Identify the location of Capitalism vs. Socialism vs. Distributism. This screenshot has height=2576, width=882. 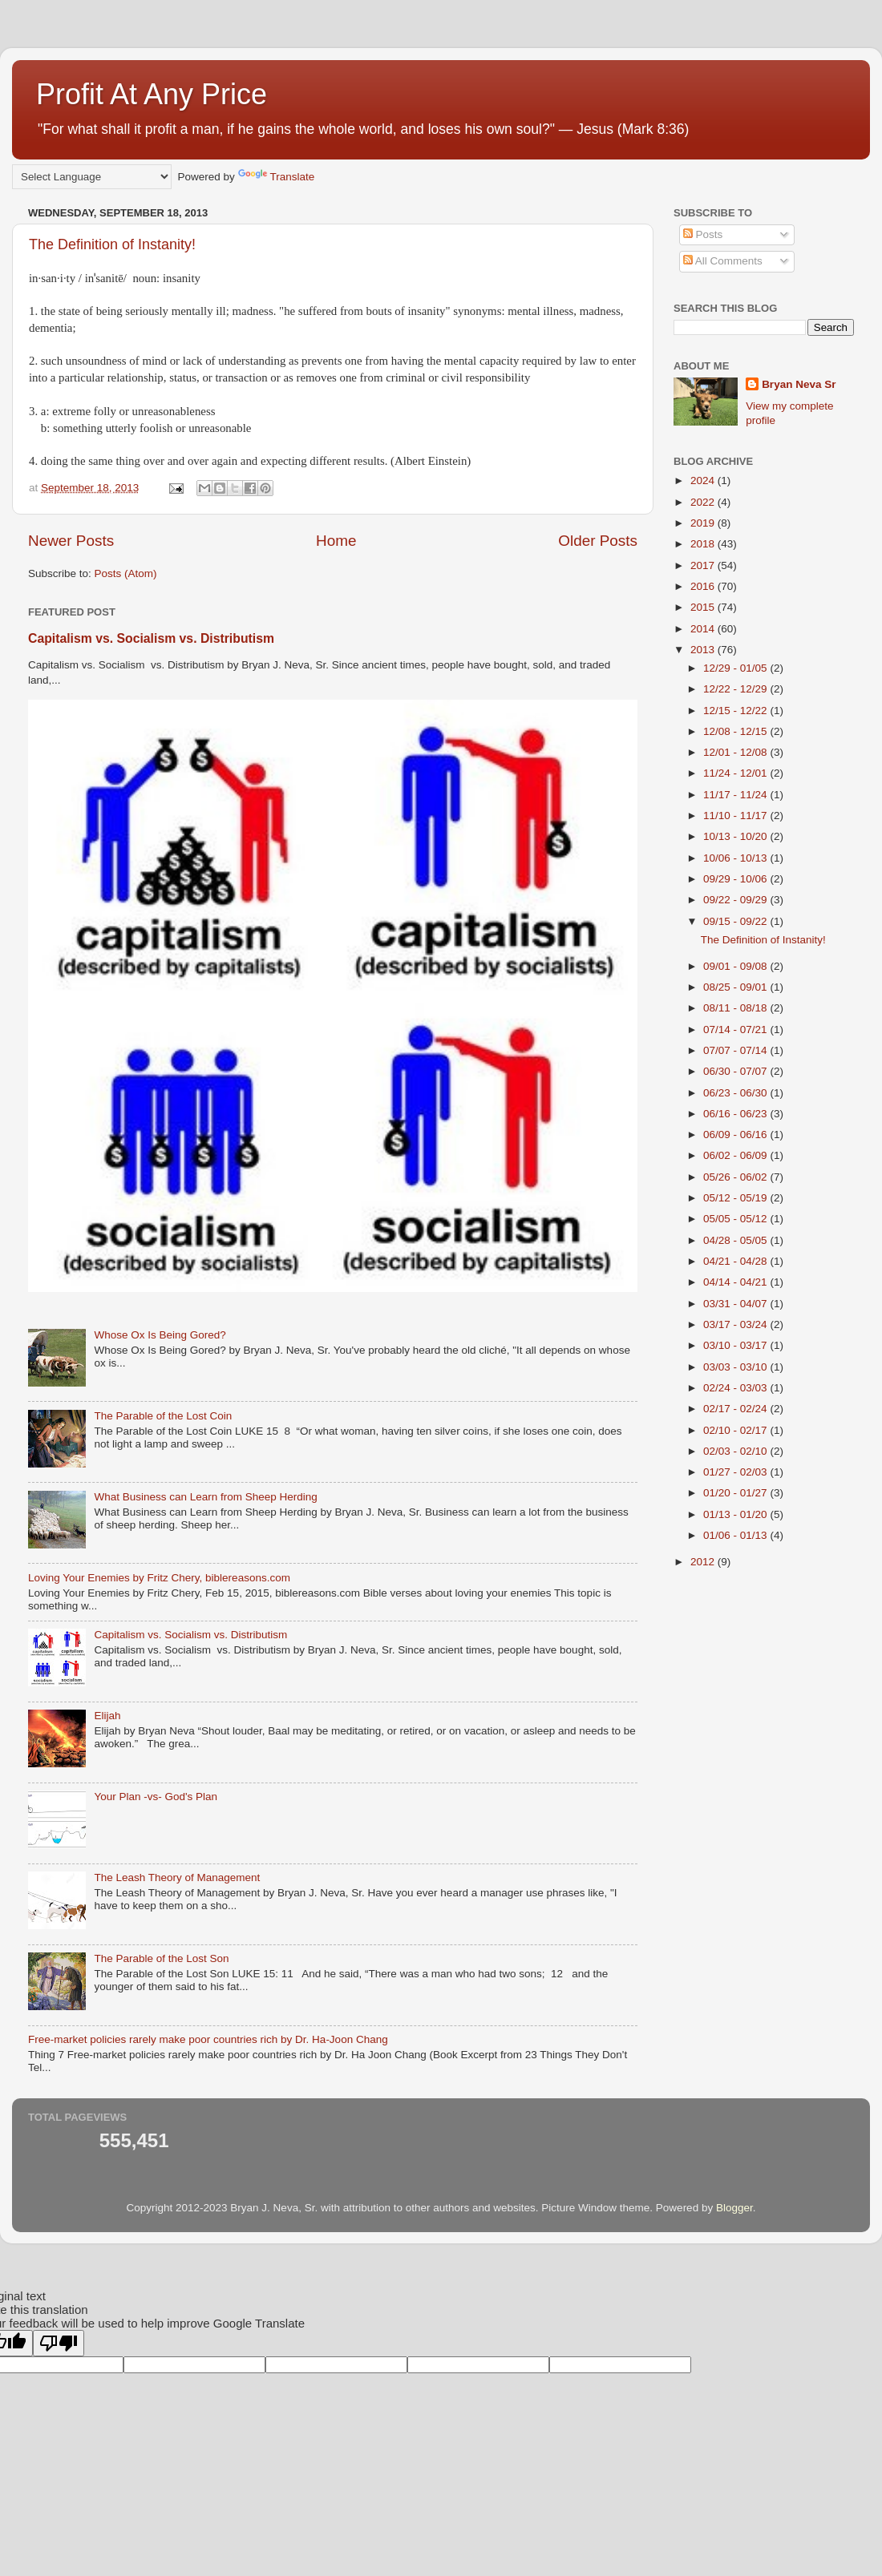
(151, 638).